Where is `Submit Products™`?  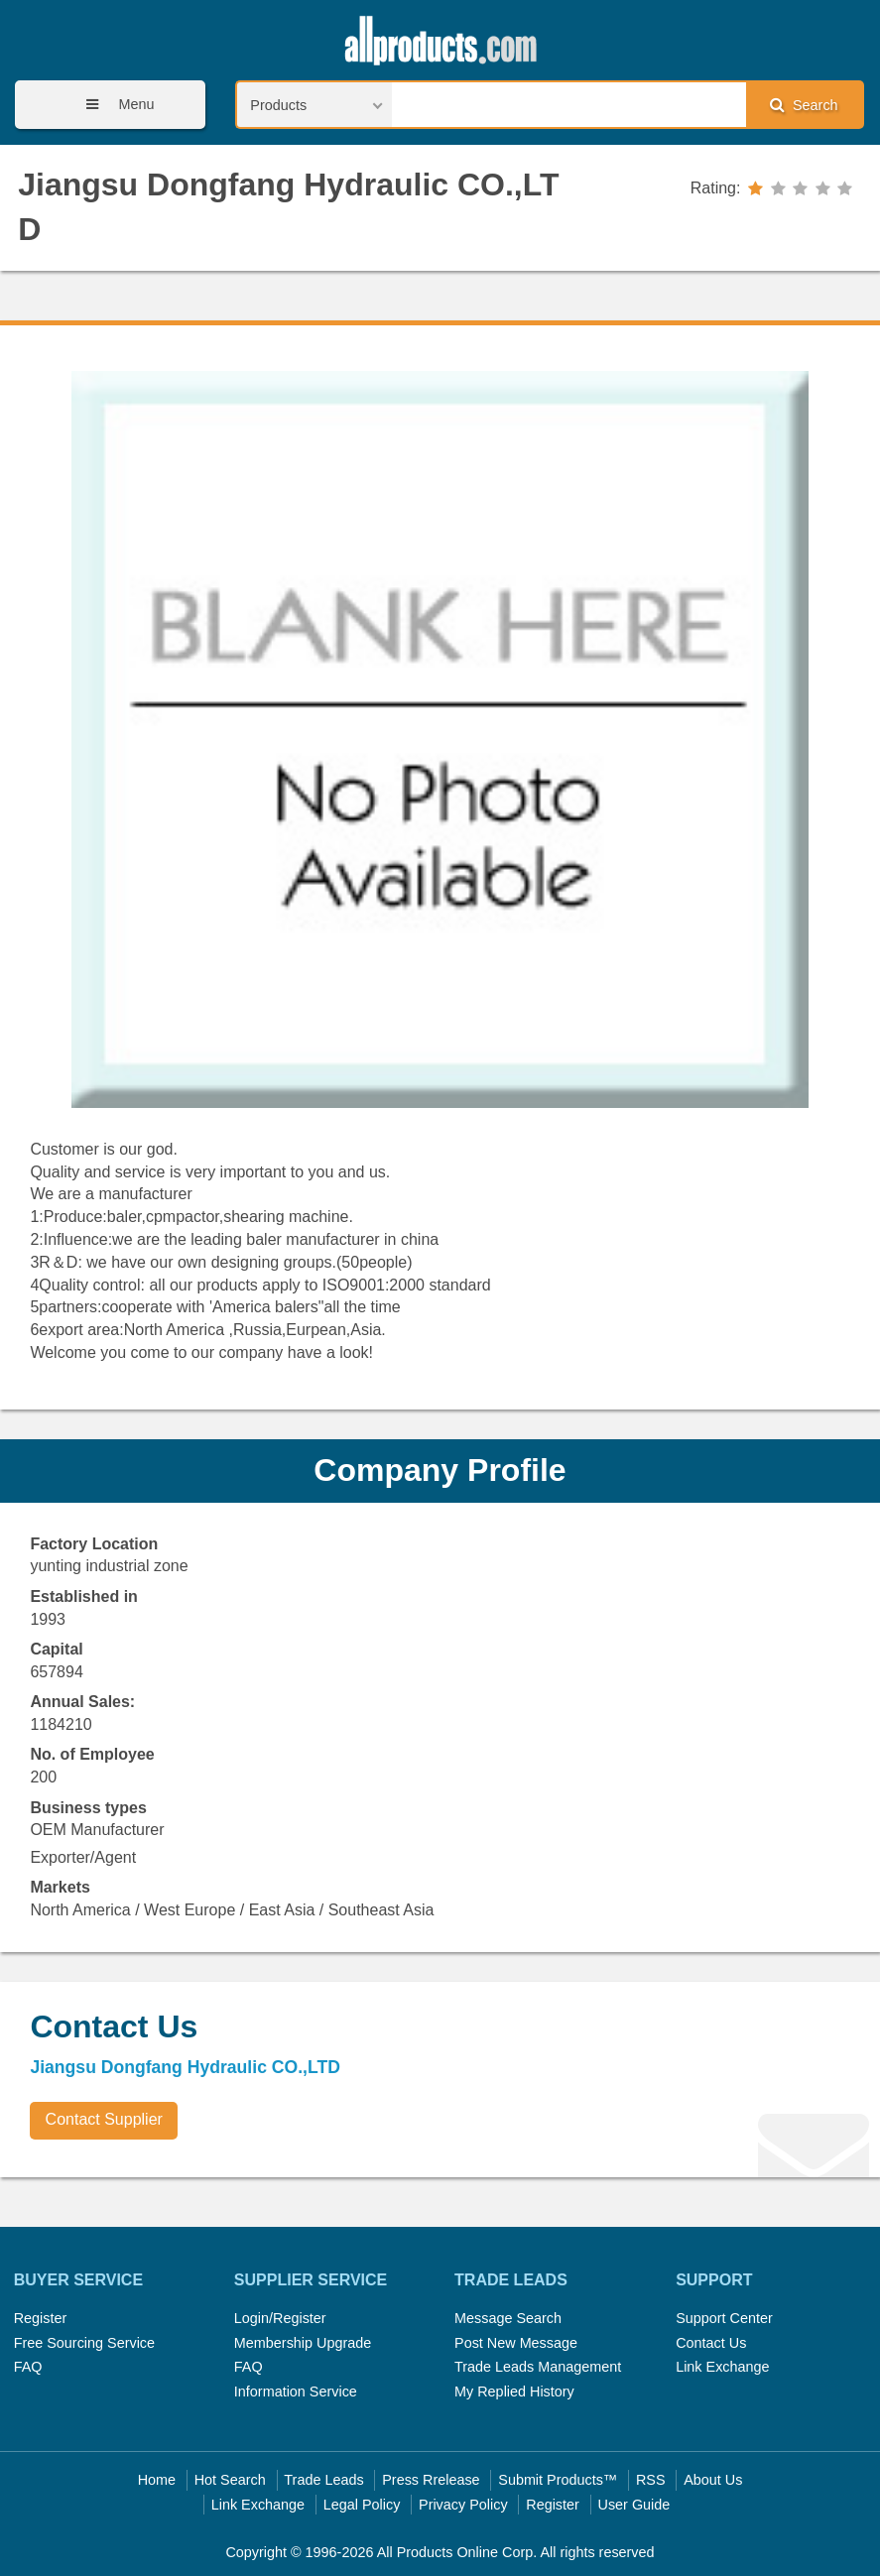 Submit Products™ is located at coordinates (557, 2480).